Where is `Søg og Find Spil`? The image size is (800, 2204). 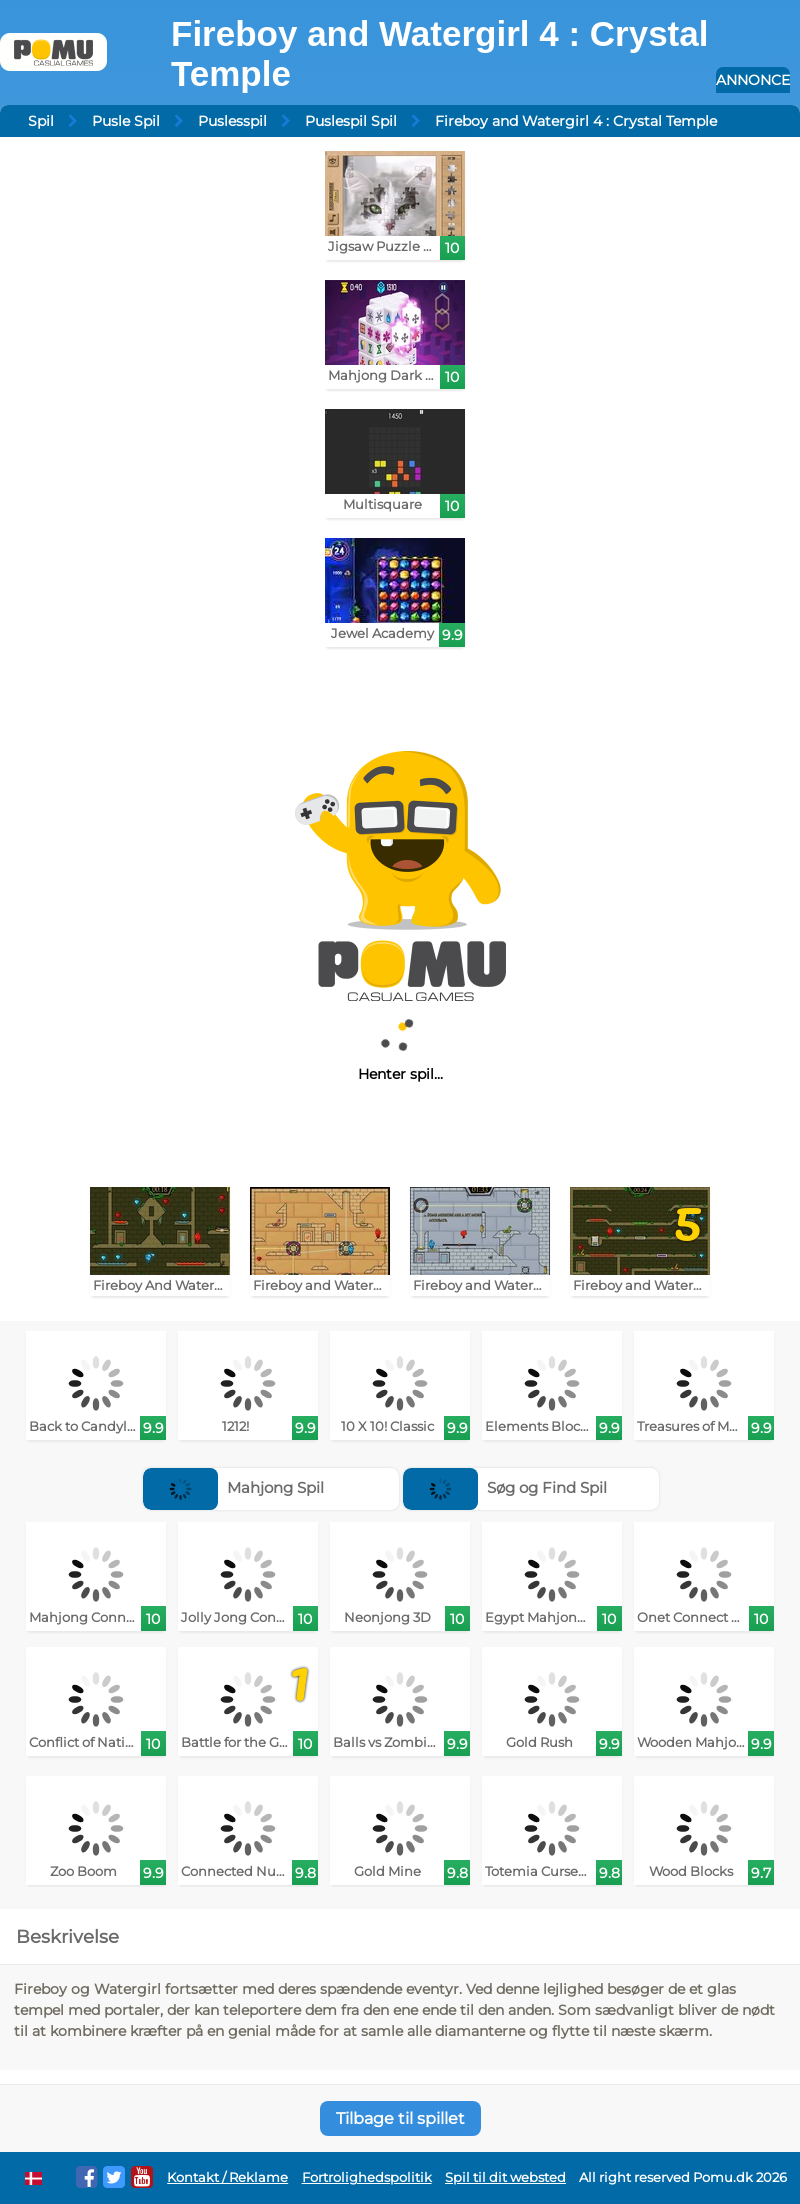
Søg og Find Spil is located at coordinates (505, 1487).